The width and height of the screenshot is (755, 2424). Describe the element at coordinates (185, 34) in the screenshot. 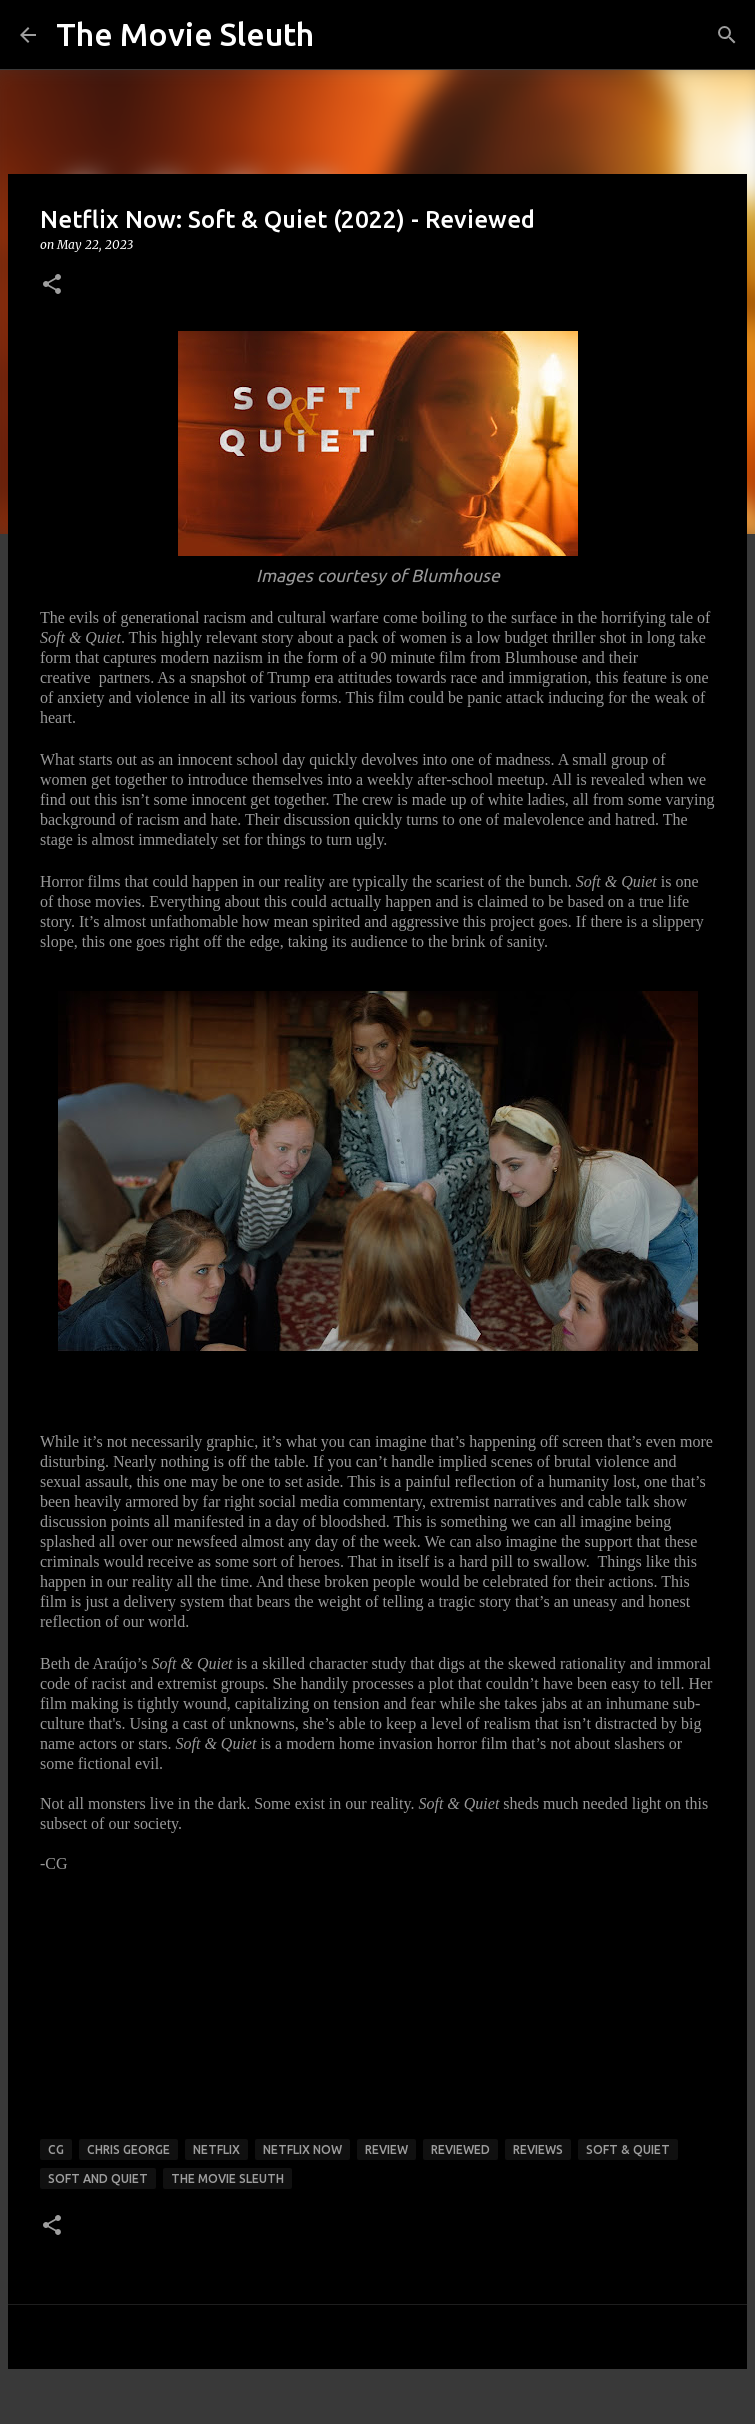

I see `The Movie Sleuth` at that location.